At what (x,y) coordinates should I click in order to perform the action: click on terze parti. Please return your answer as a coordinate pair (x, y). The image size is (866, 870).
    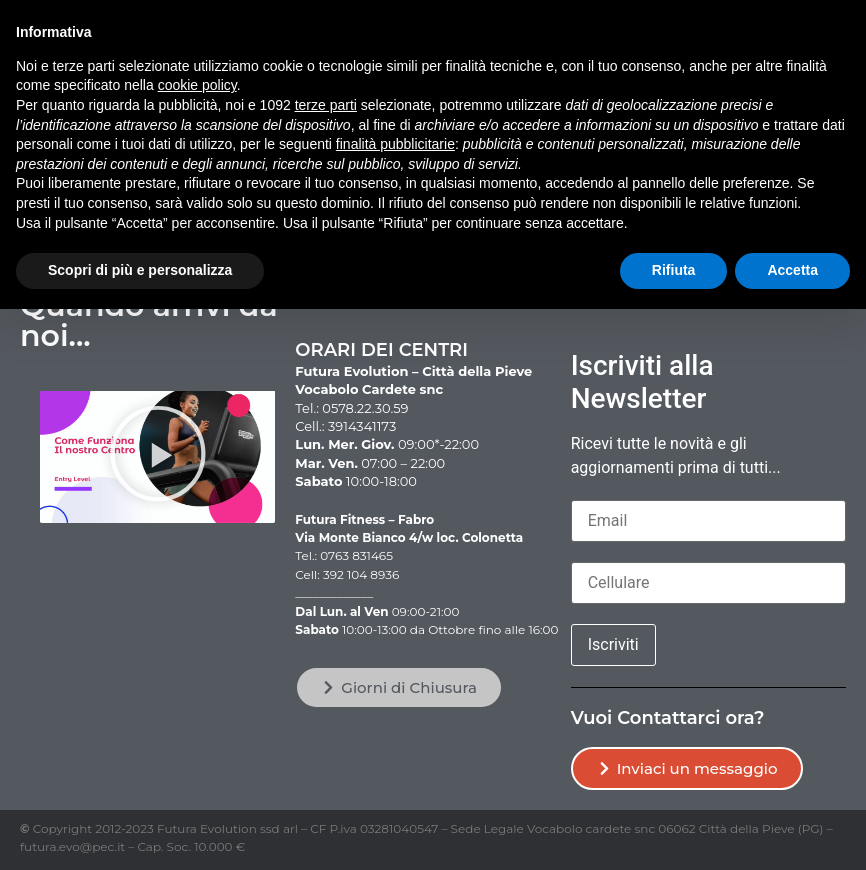
    Looking at the image, I should click on (326, 105).